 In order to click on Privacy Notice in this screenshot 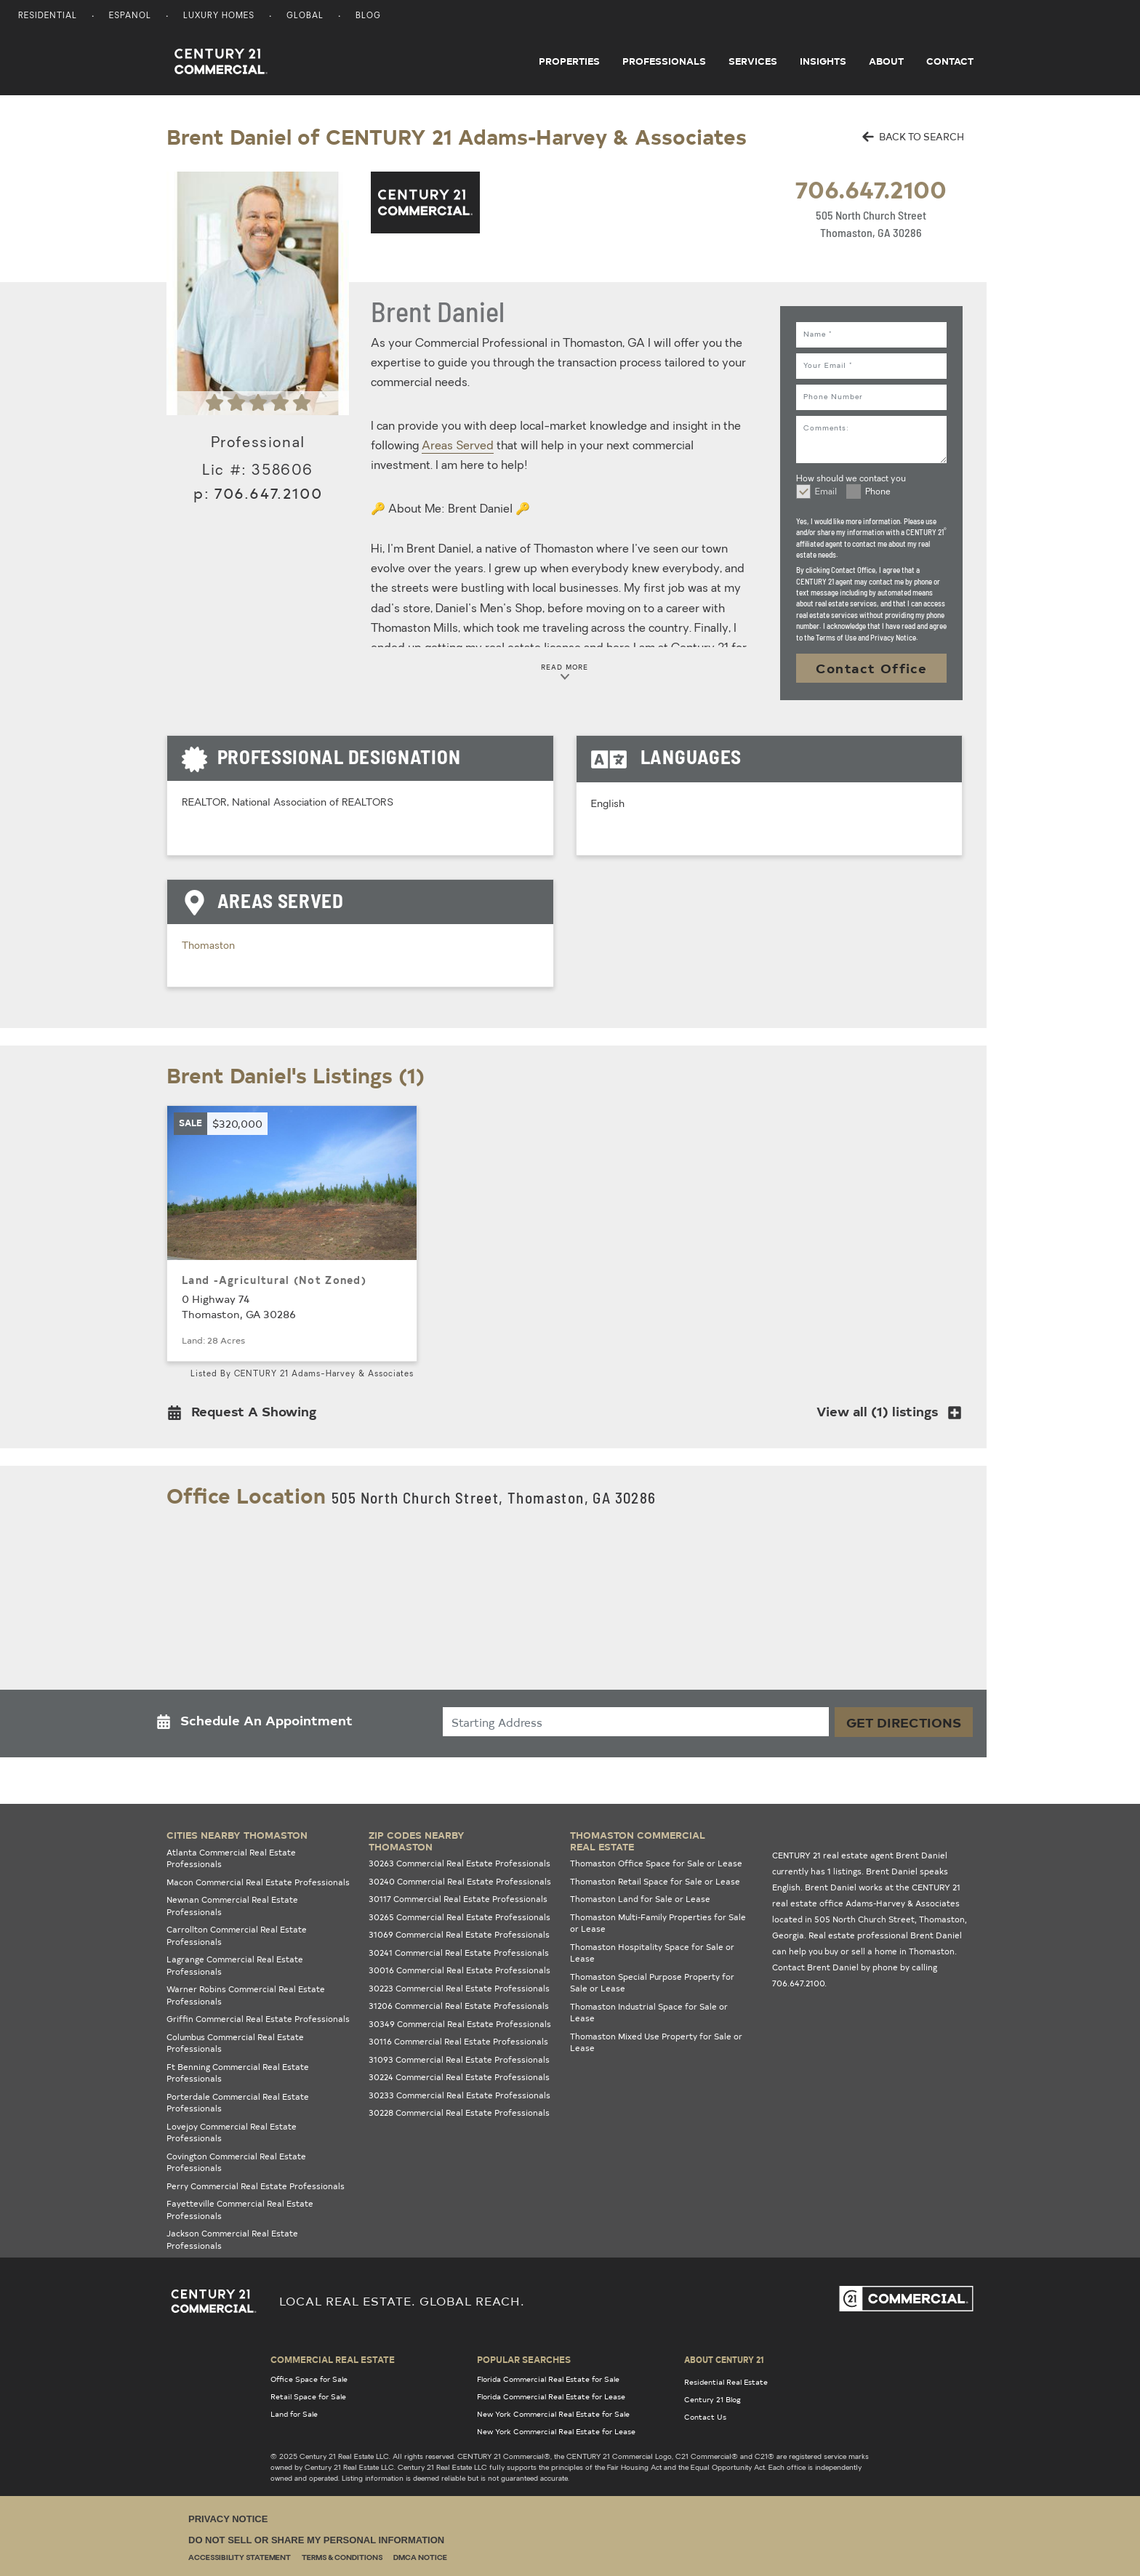, I will do `click(228, 2518)`.